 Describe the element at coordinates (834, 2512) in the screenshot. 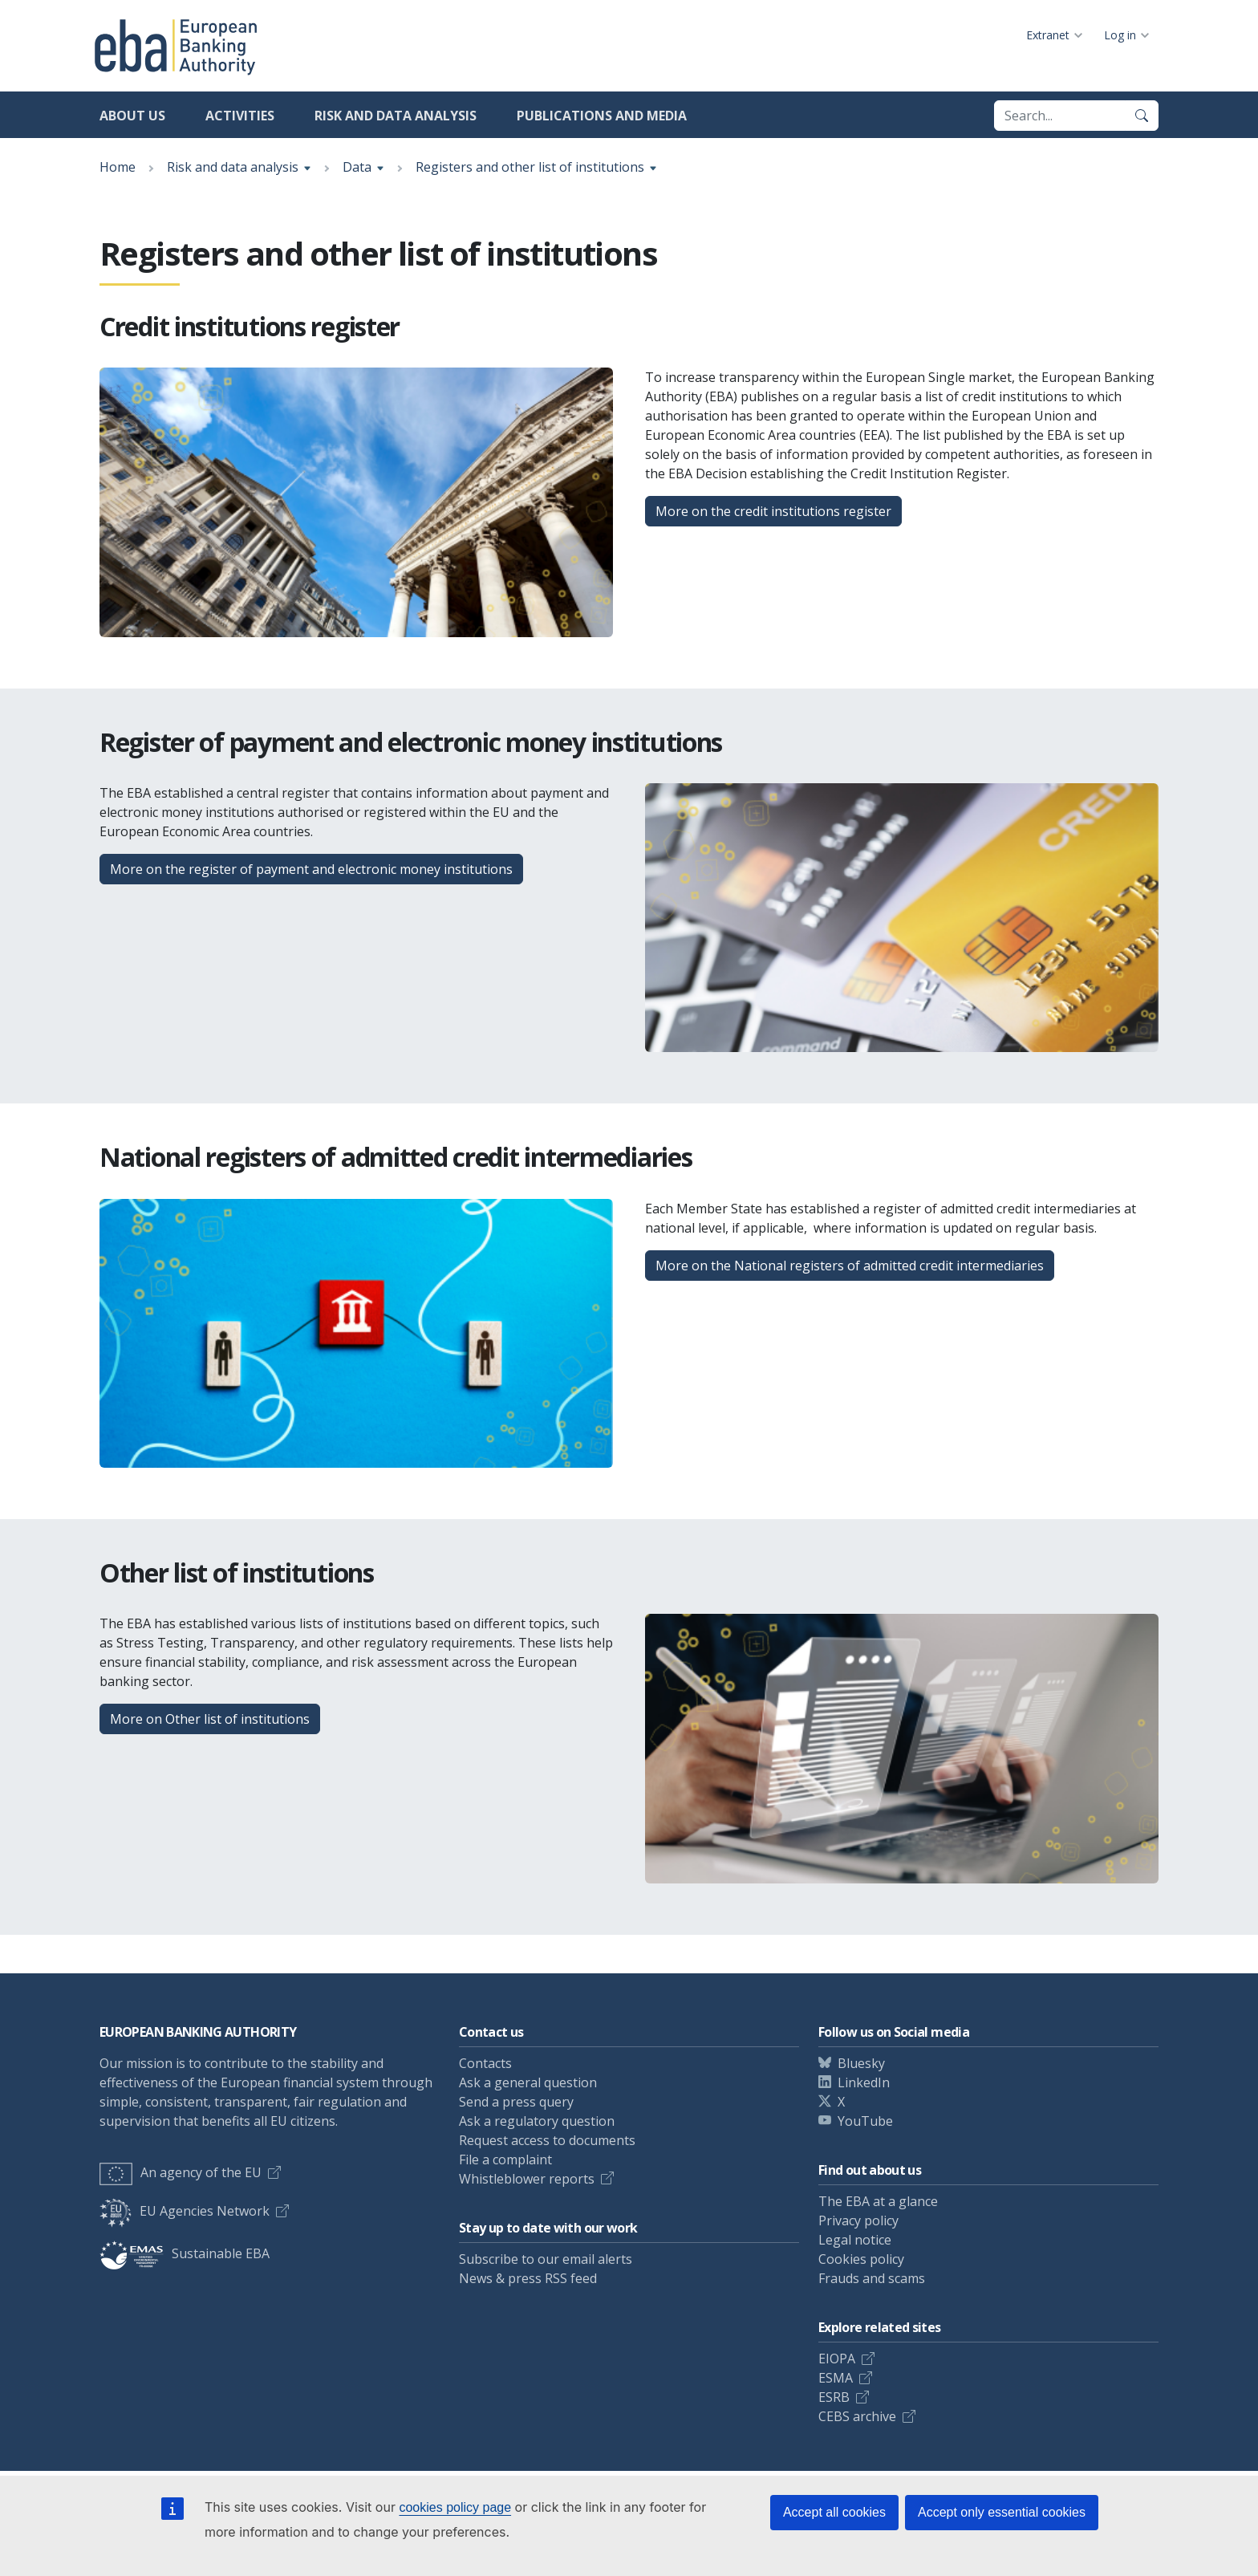

I see `Accept all cookies` at that location.